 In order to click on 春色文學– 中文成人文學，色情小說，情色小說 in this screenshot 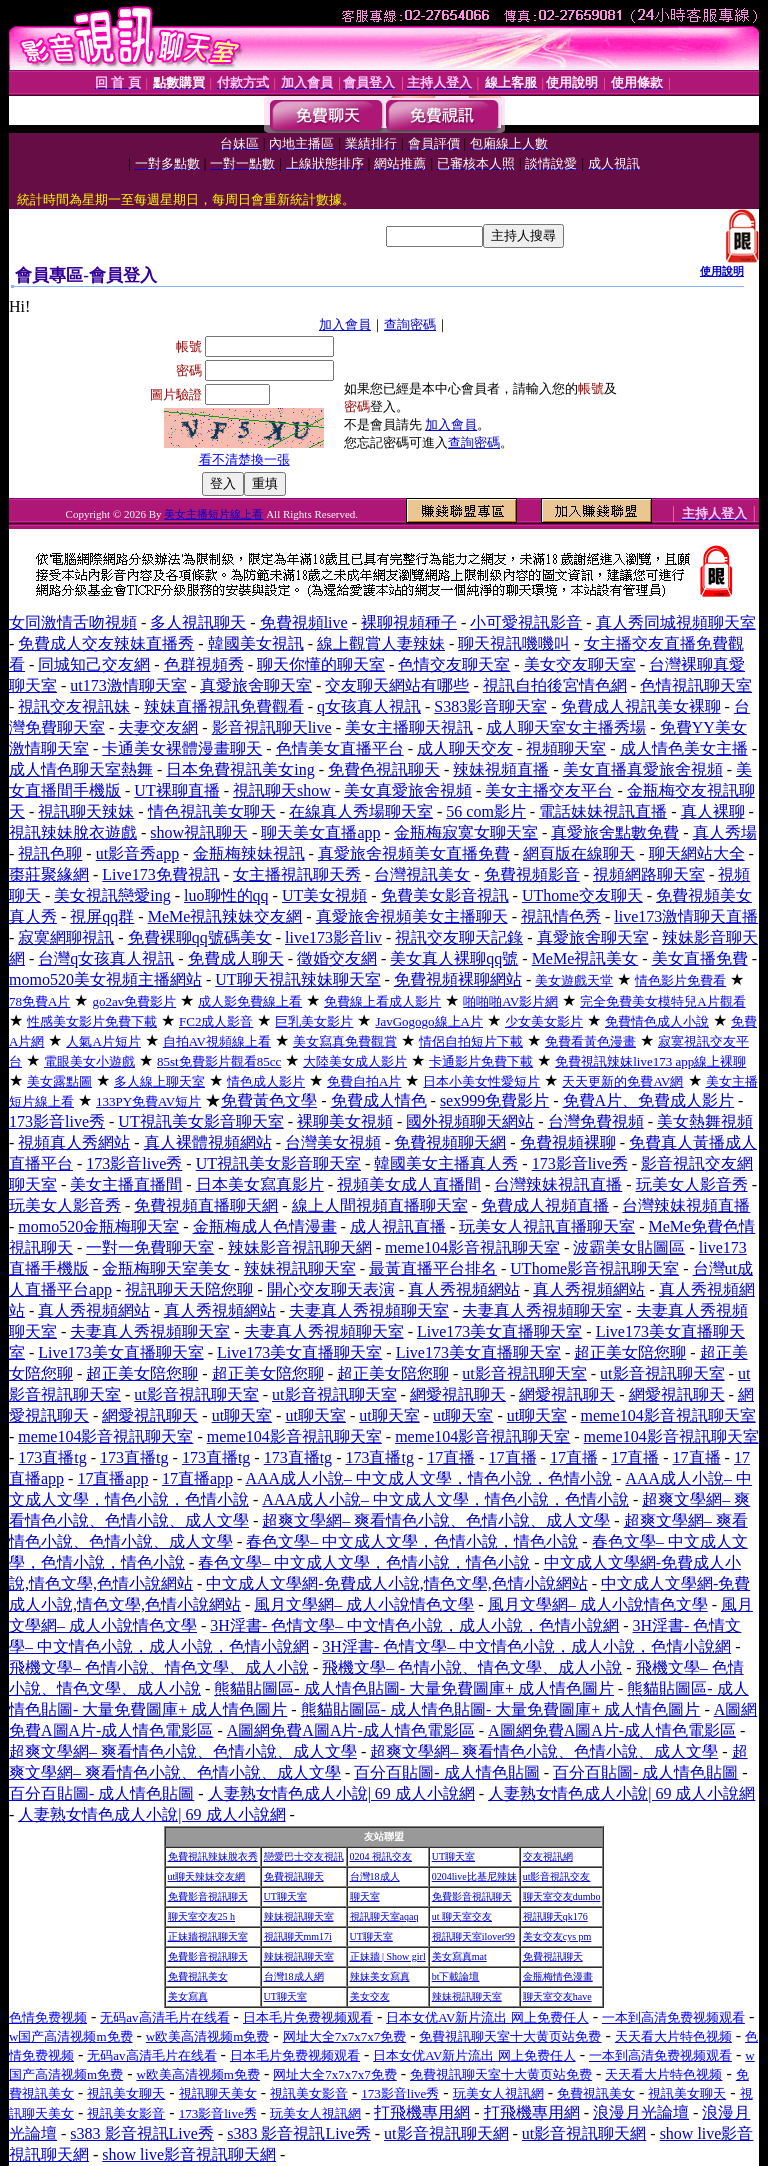, I will do `click(412, 1541)`.